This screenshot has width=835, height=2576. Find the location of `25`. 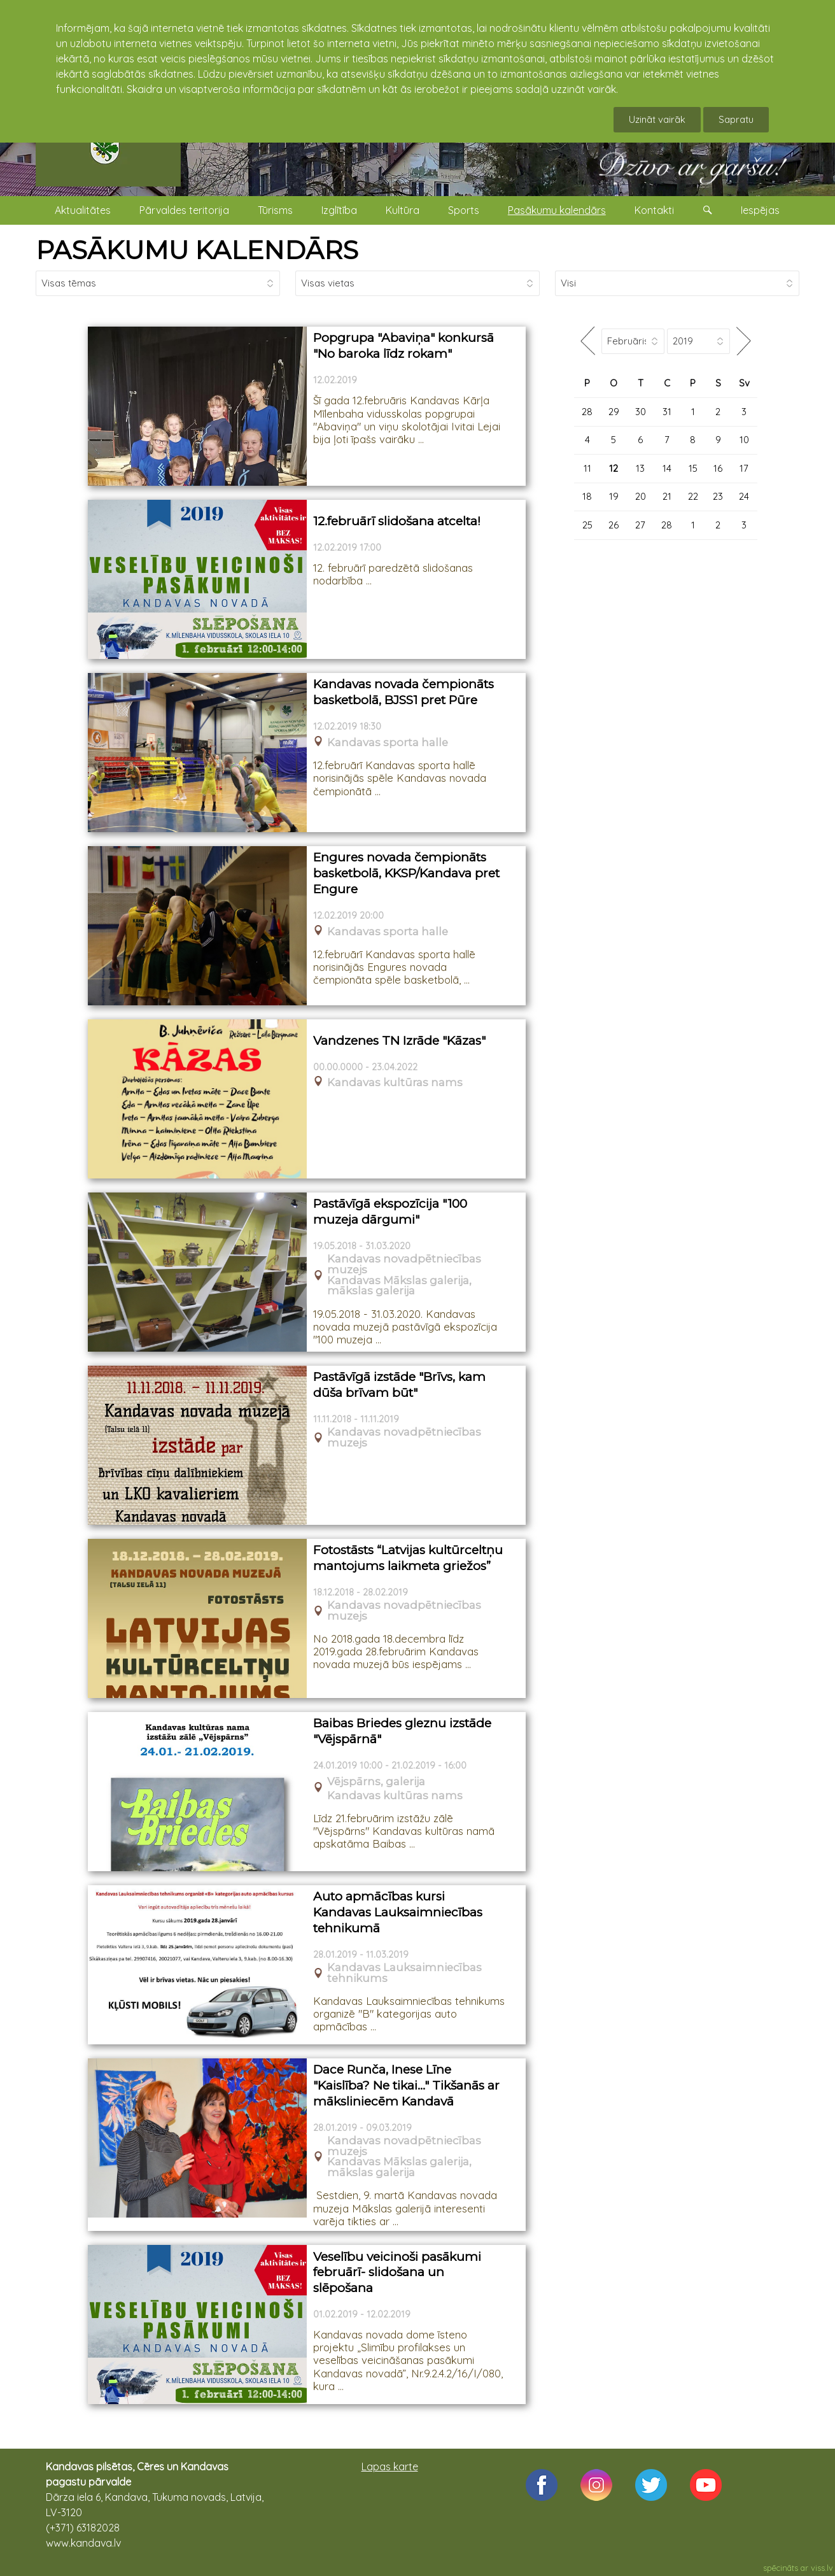

25 is located at coordinates (587, 525).